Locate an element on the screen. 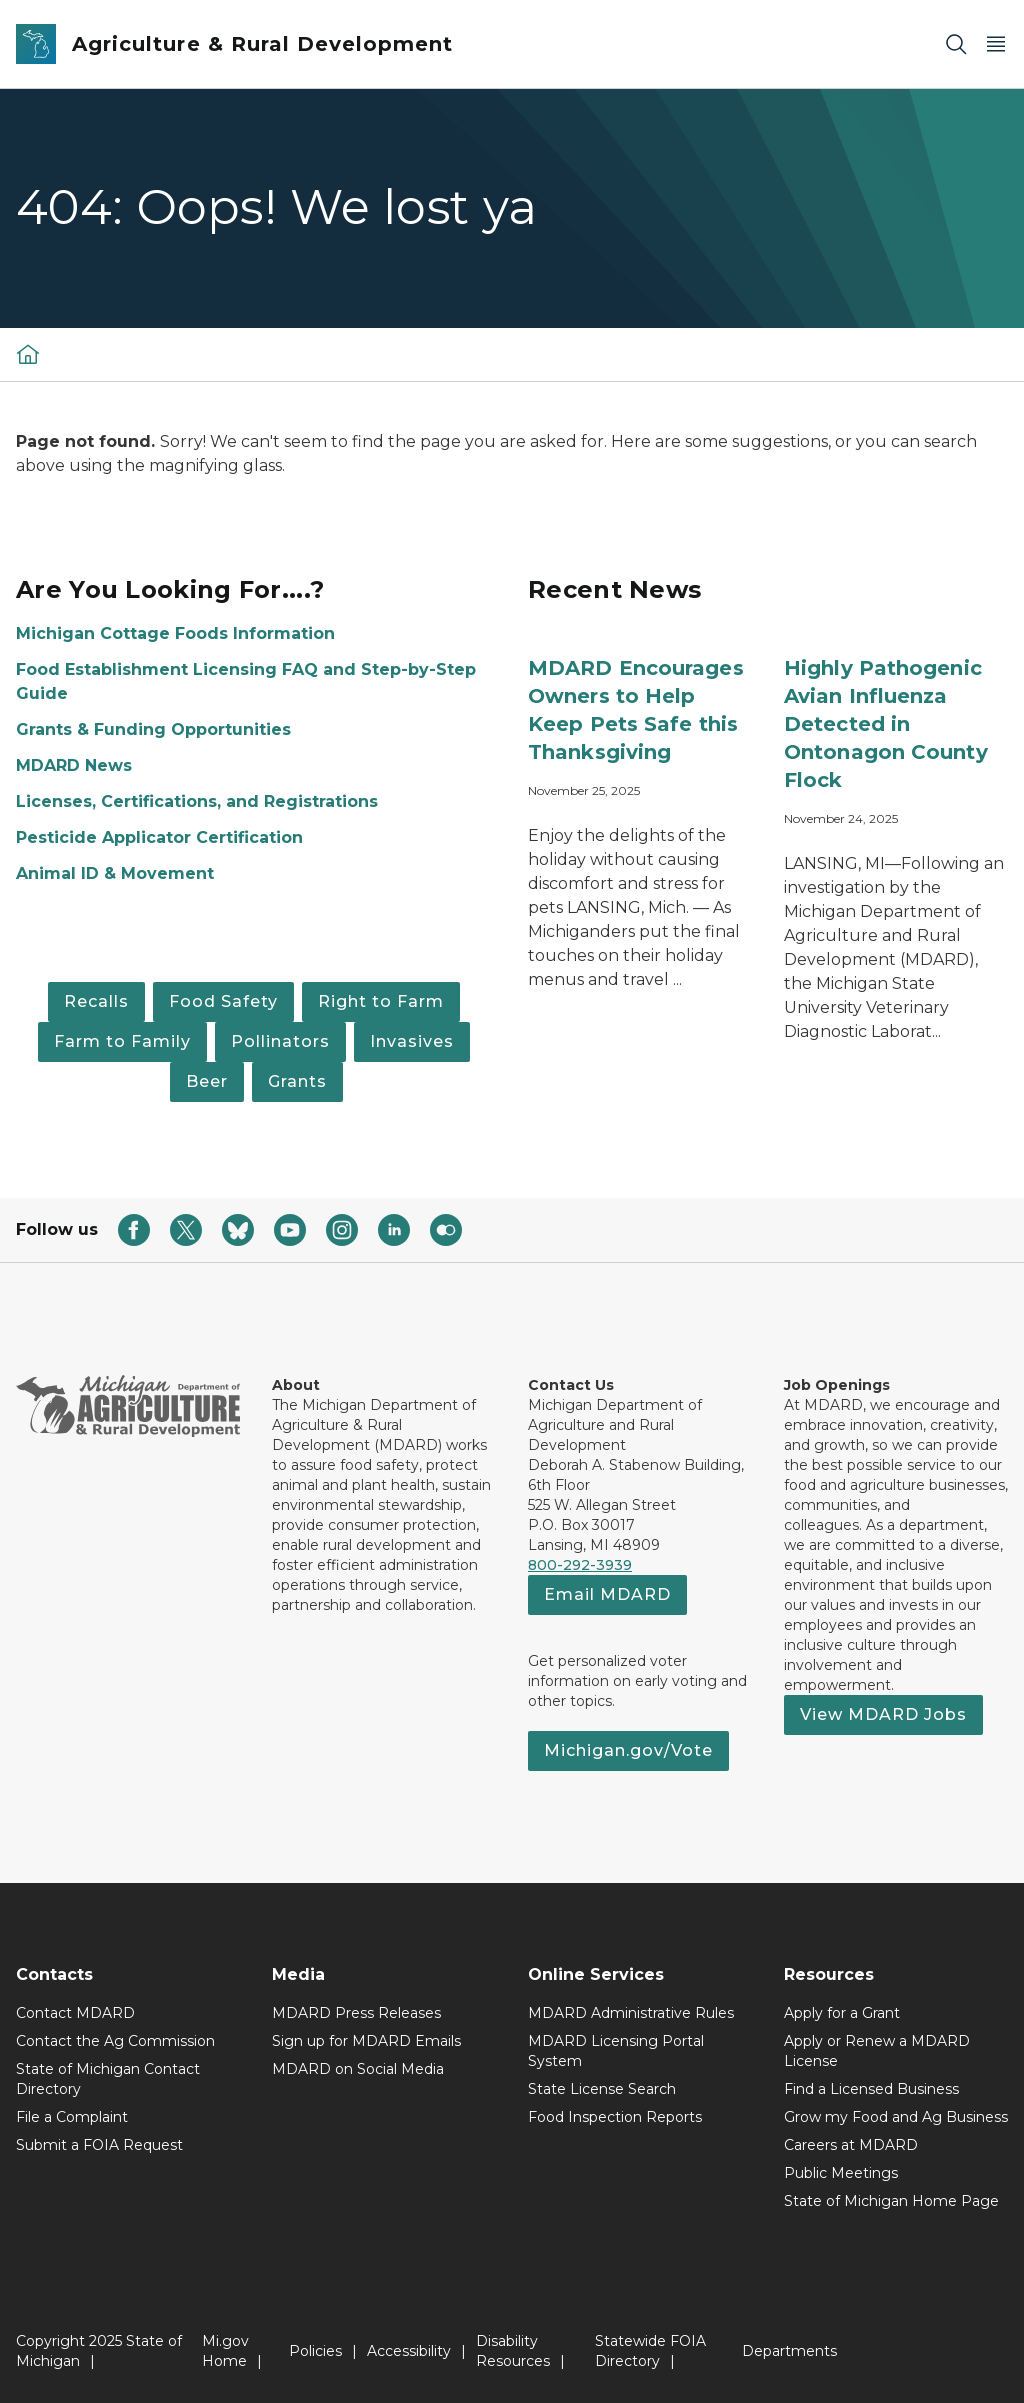  Grow my Food and Ag Business is located at coordinates (896, 2117).